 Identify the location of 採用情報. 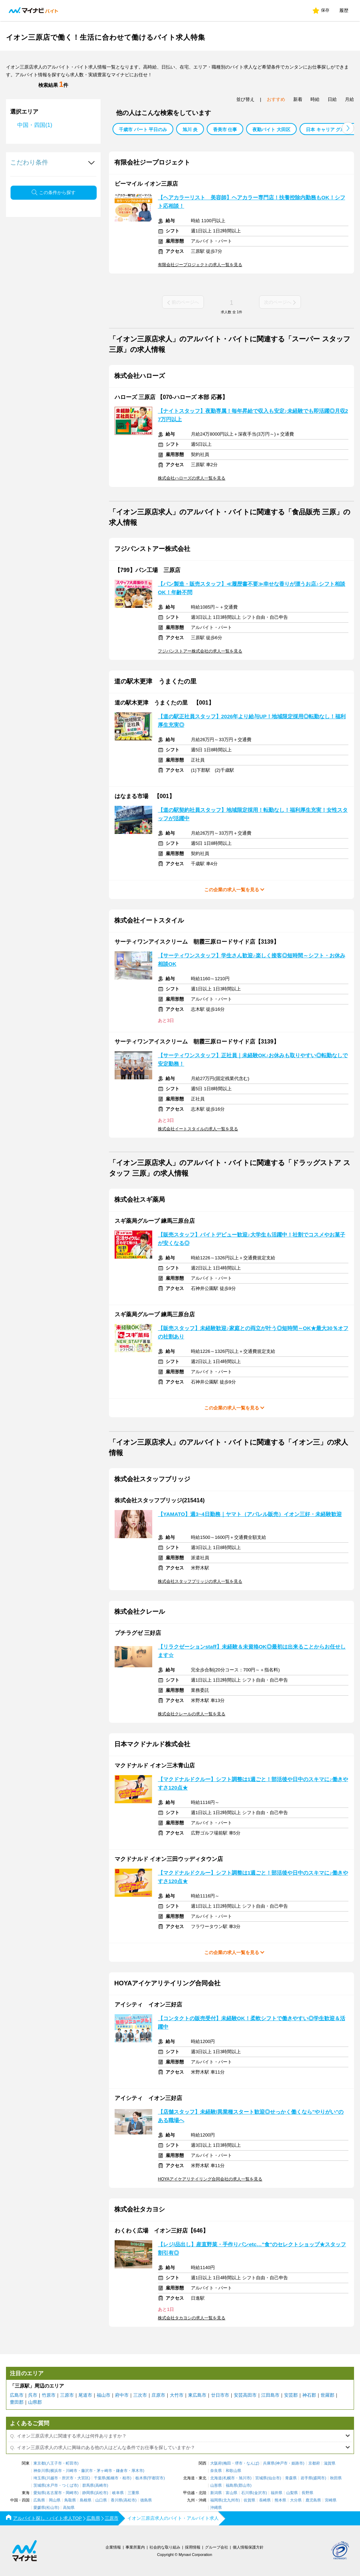
(192, 2547).